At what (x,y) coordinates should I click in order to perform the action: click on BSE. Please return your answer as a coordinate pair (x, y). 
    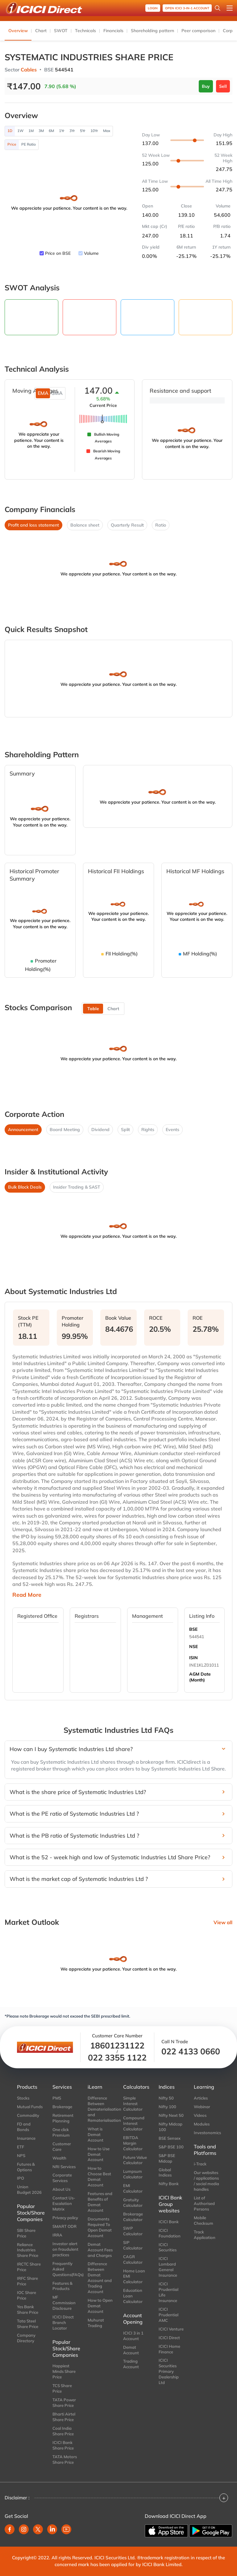
    Looking at the image, I should click on (193, 1629).